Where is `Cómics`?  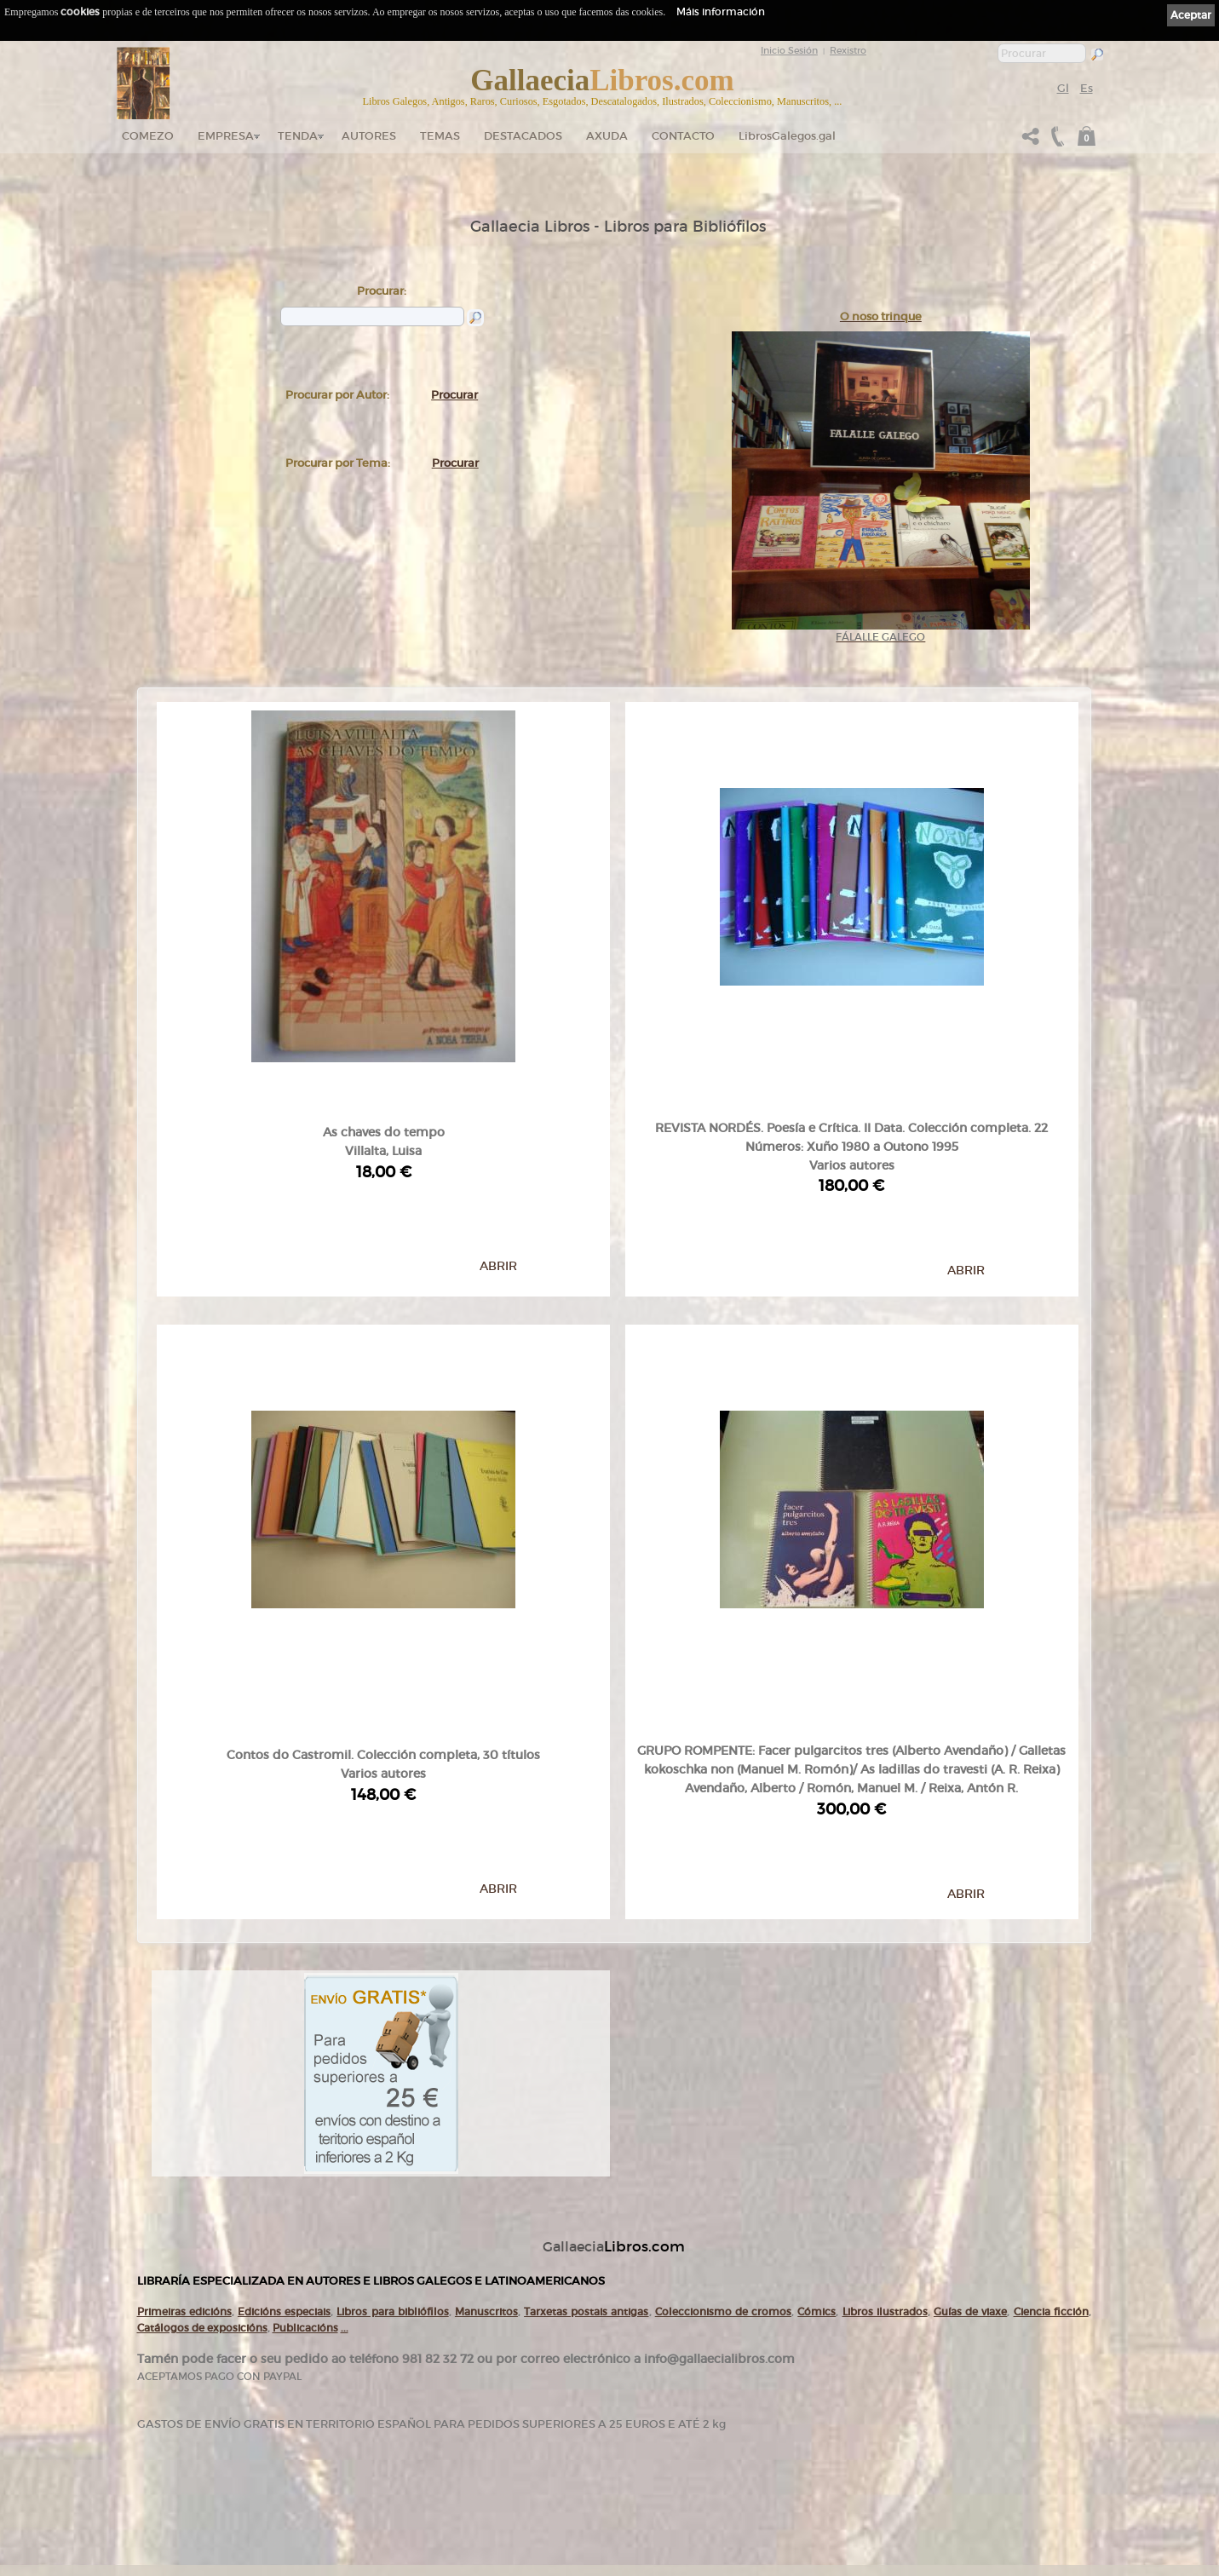 Cómics is located at coordinates (816, 2052).